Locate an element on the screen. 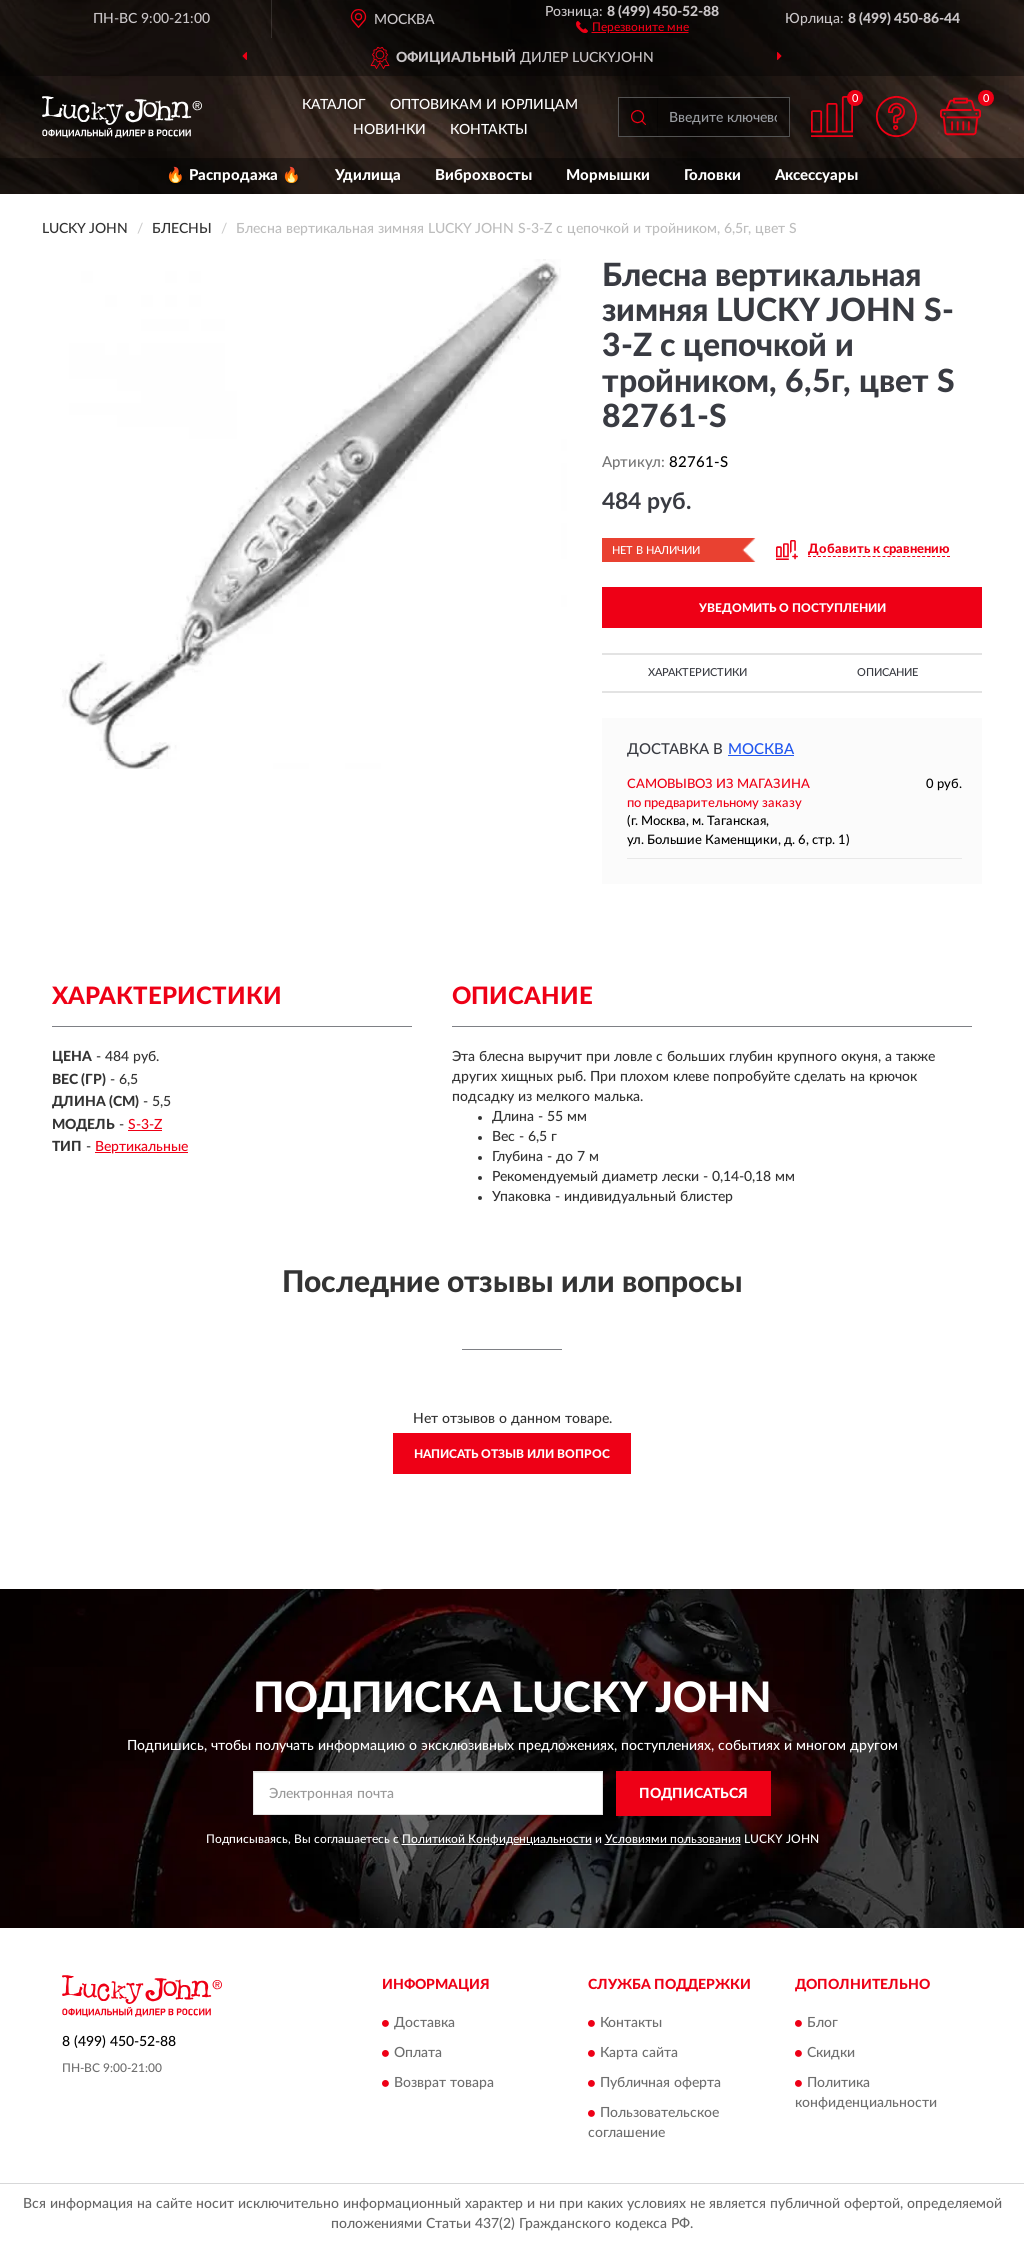 This screenshot has height=2244, width=1024. Москва [button] is located at coordinates (761, 749).